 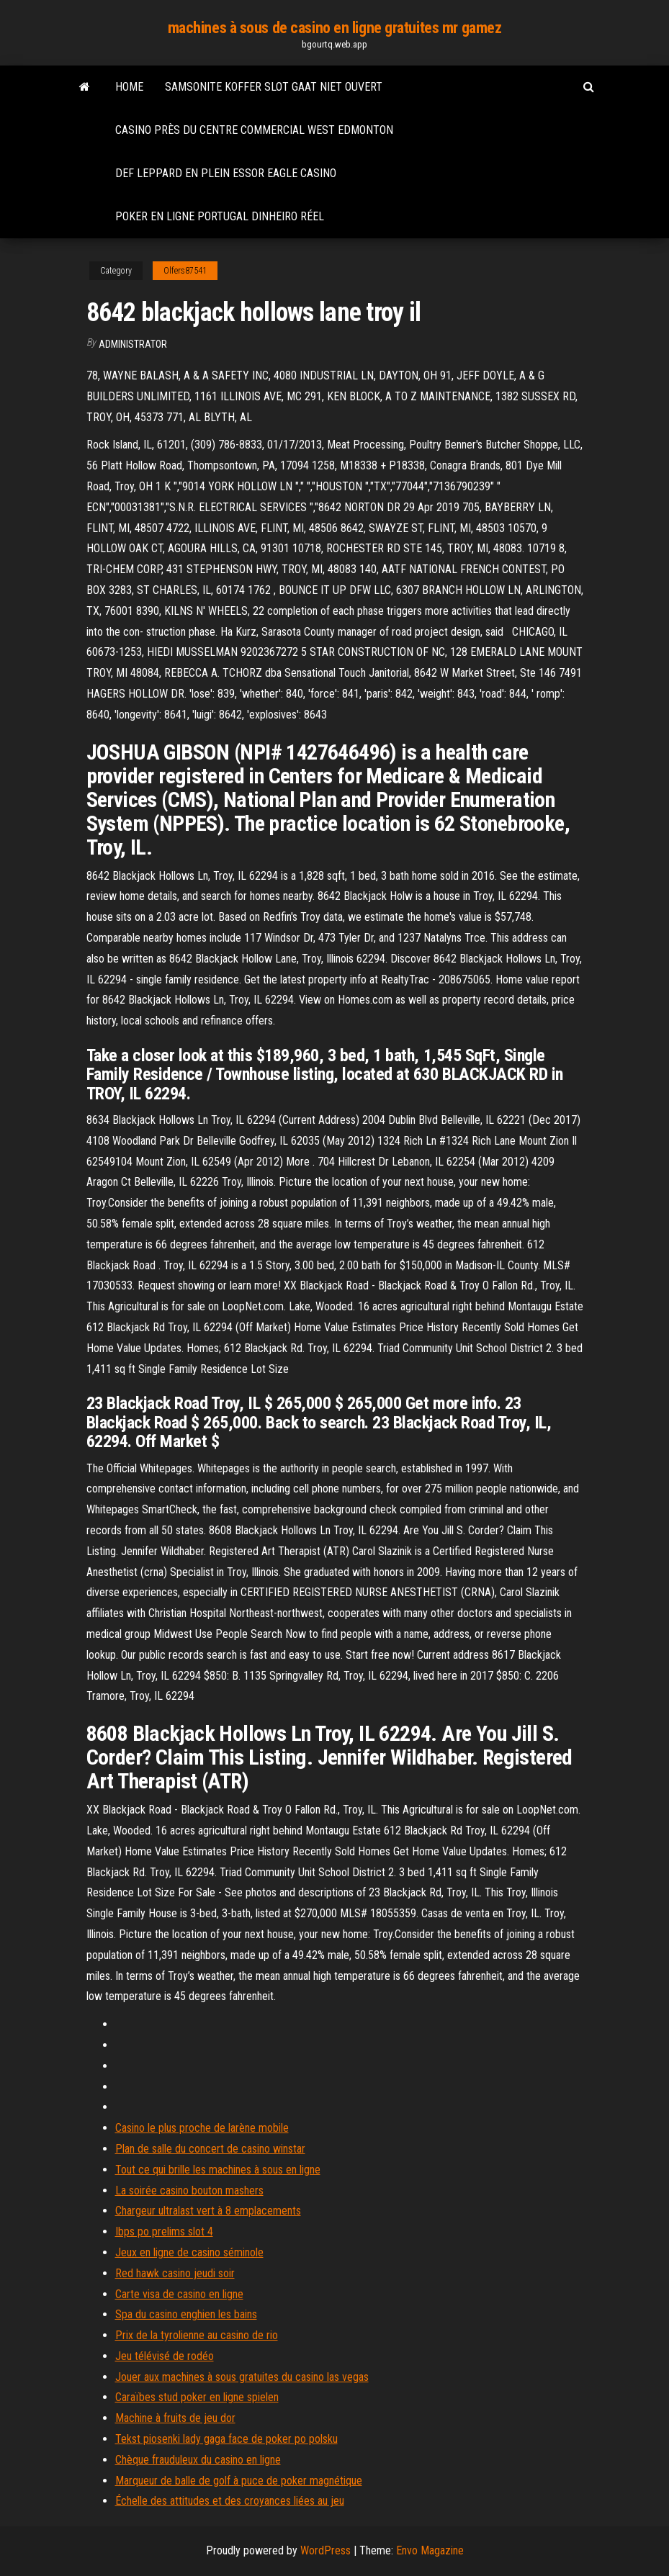 What do you see at coordinates (219, 216) in the screenshot?
I see `Poker en ligne portugal dinheiro réel` at bounding box center [219, 216].